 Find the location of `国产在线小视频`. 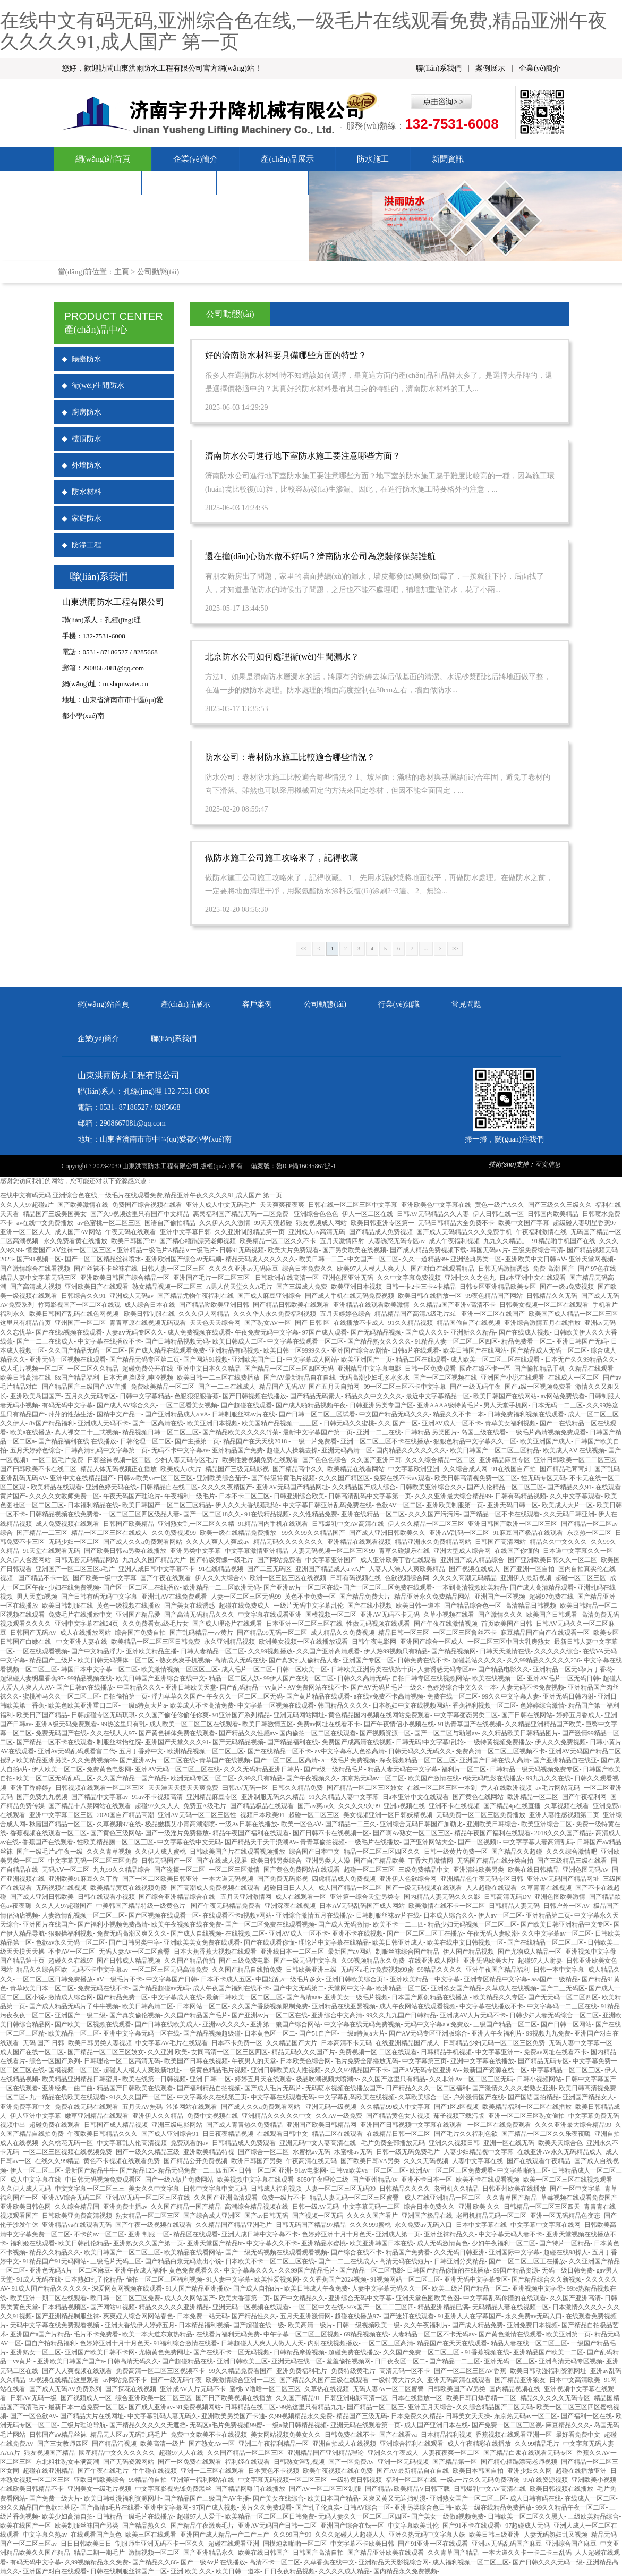

国产在线小视频 is located at coordinates (369, 1605).